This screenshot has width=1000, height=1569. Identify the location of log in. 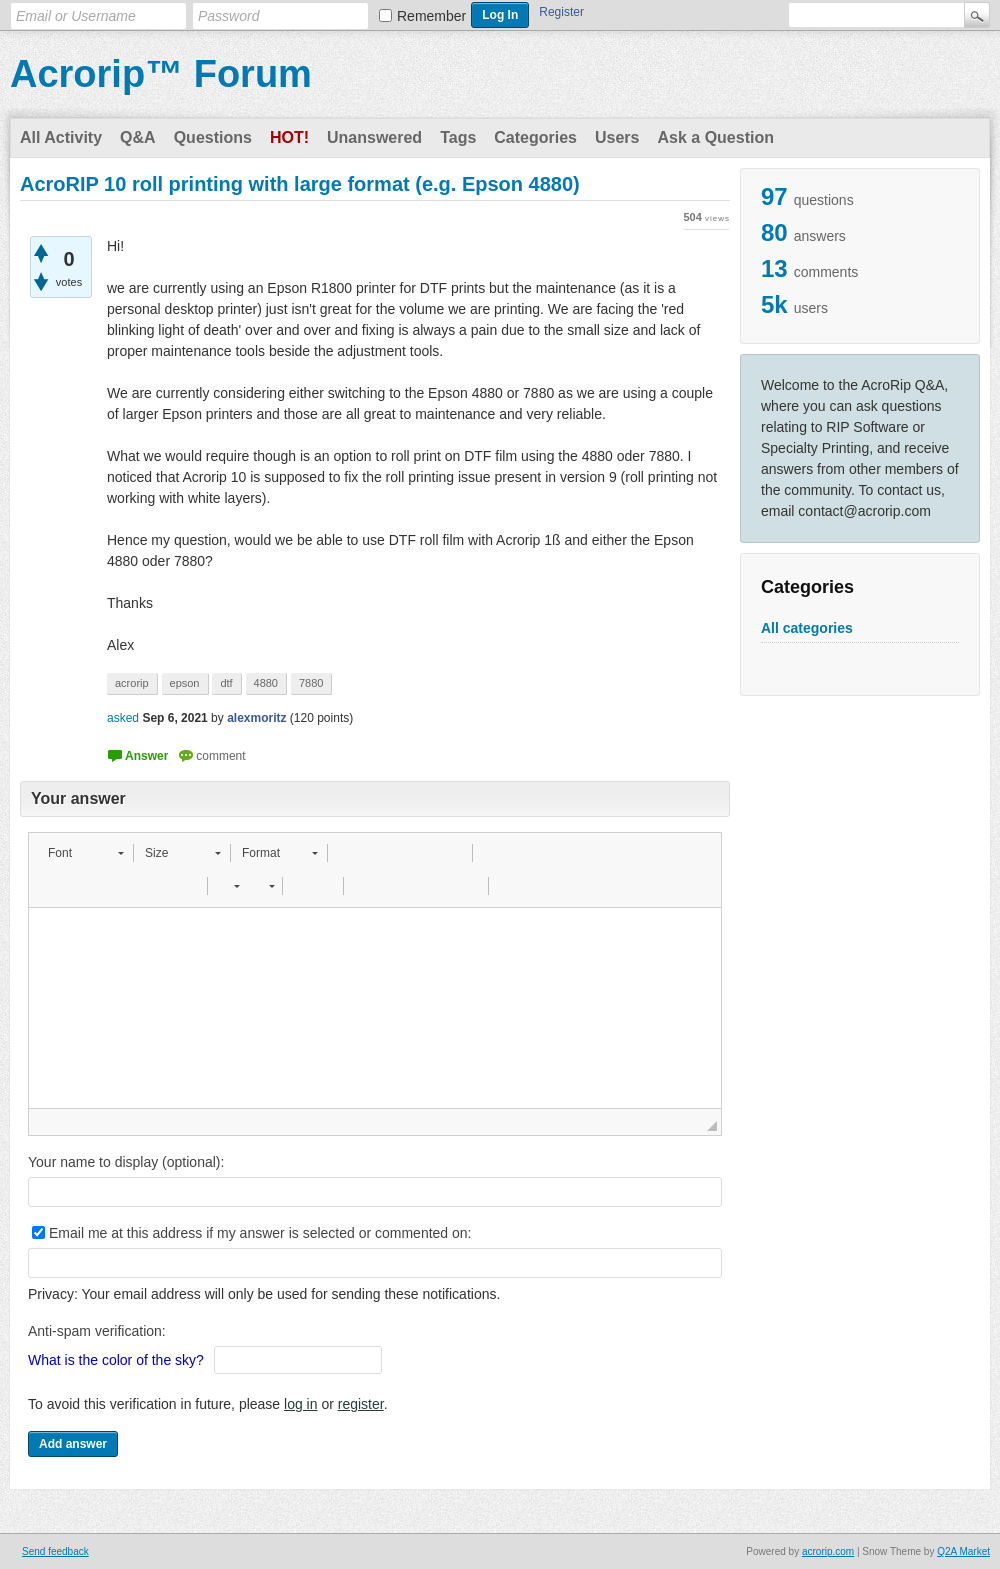
(300, 1404).